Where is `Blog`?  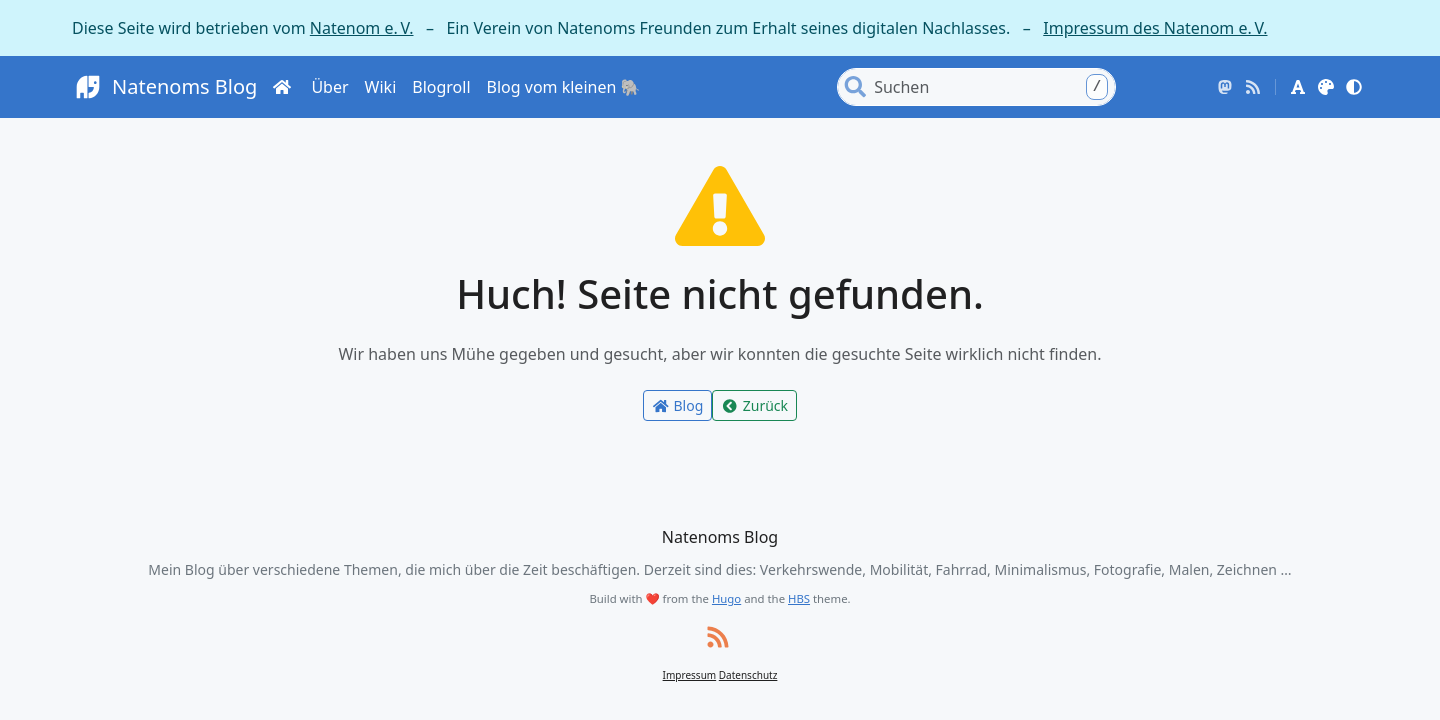
Blog is located at coordinates (677, 405).